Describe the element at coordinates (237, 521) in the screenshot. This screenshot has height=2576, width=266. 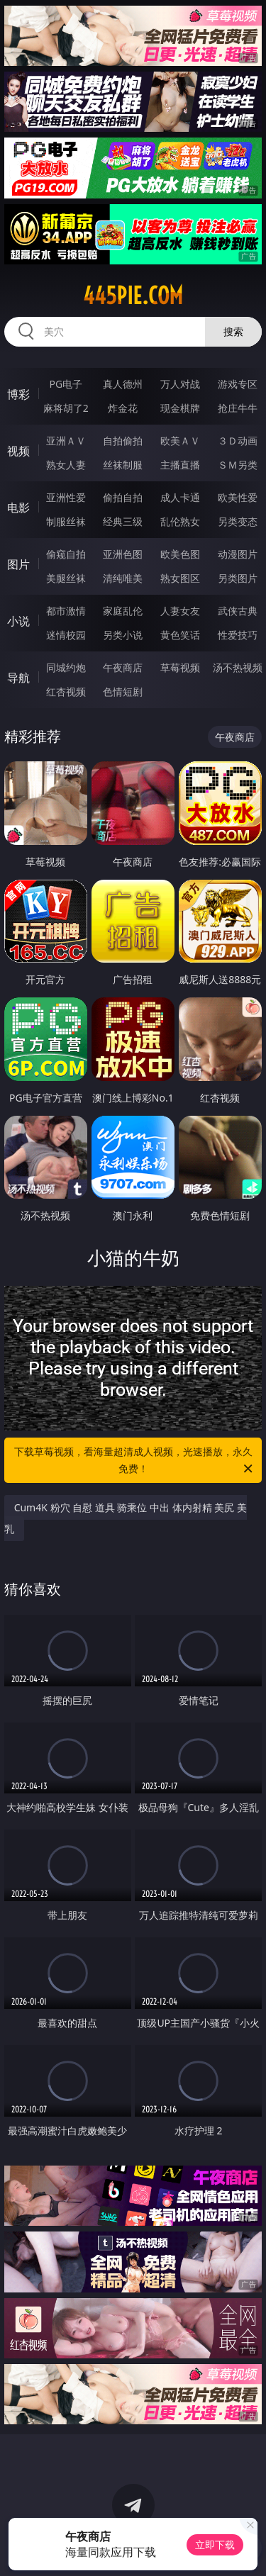
I see `另类变态` at that location.